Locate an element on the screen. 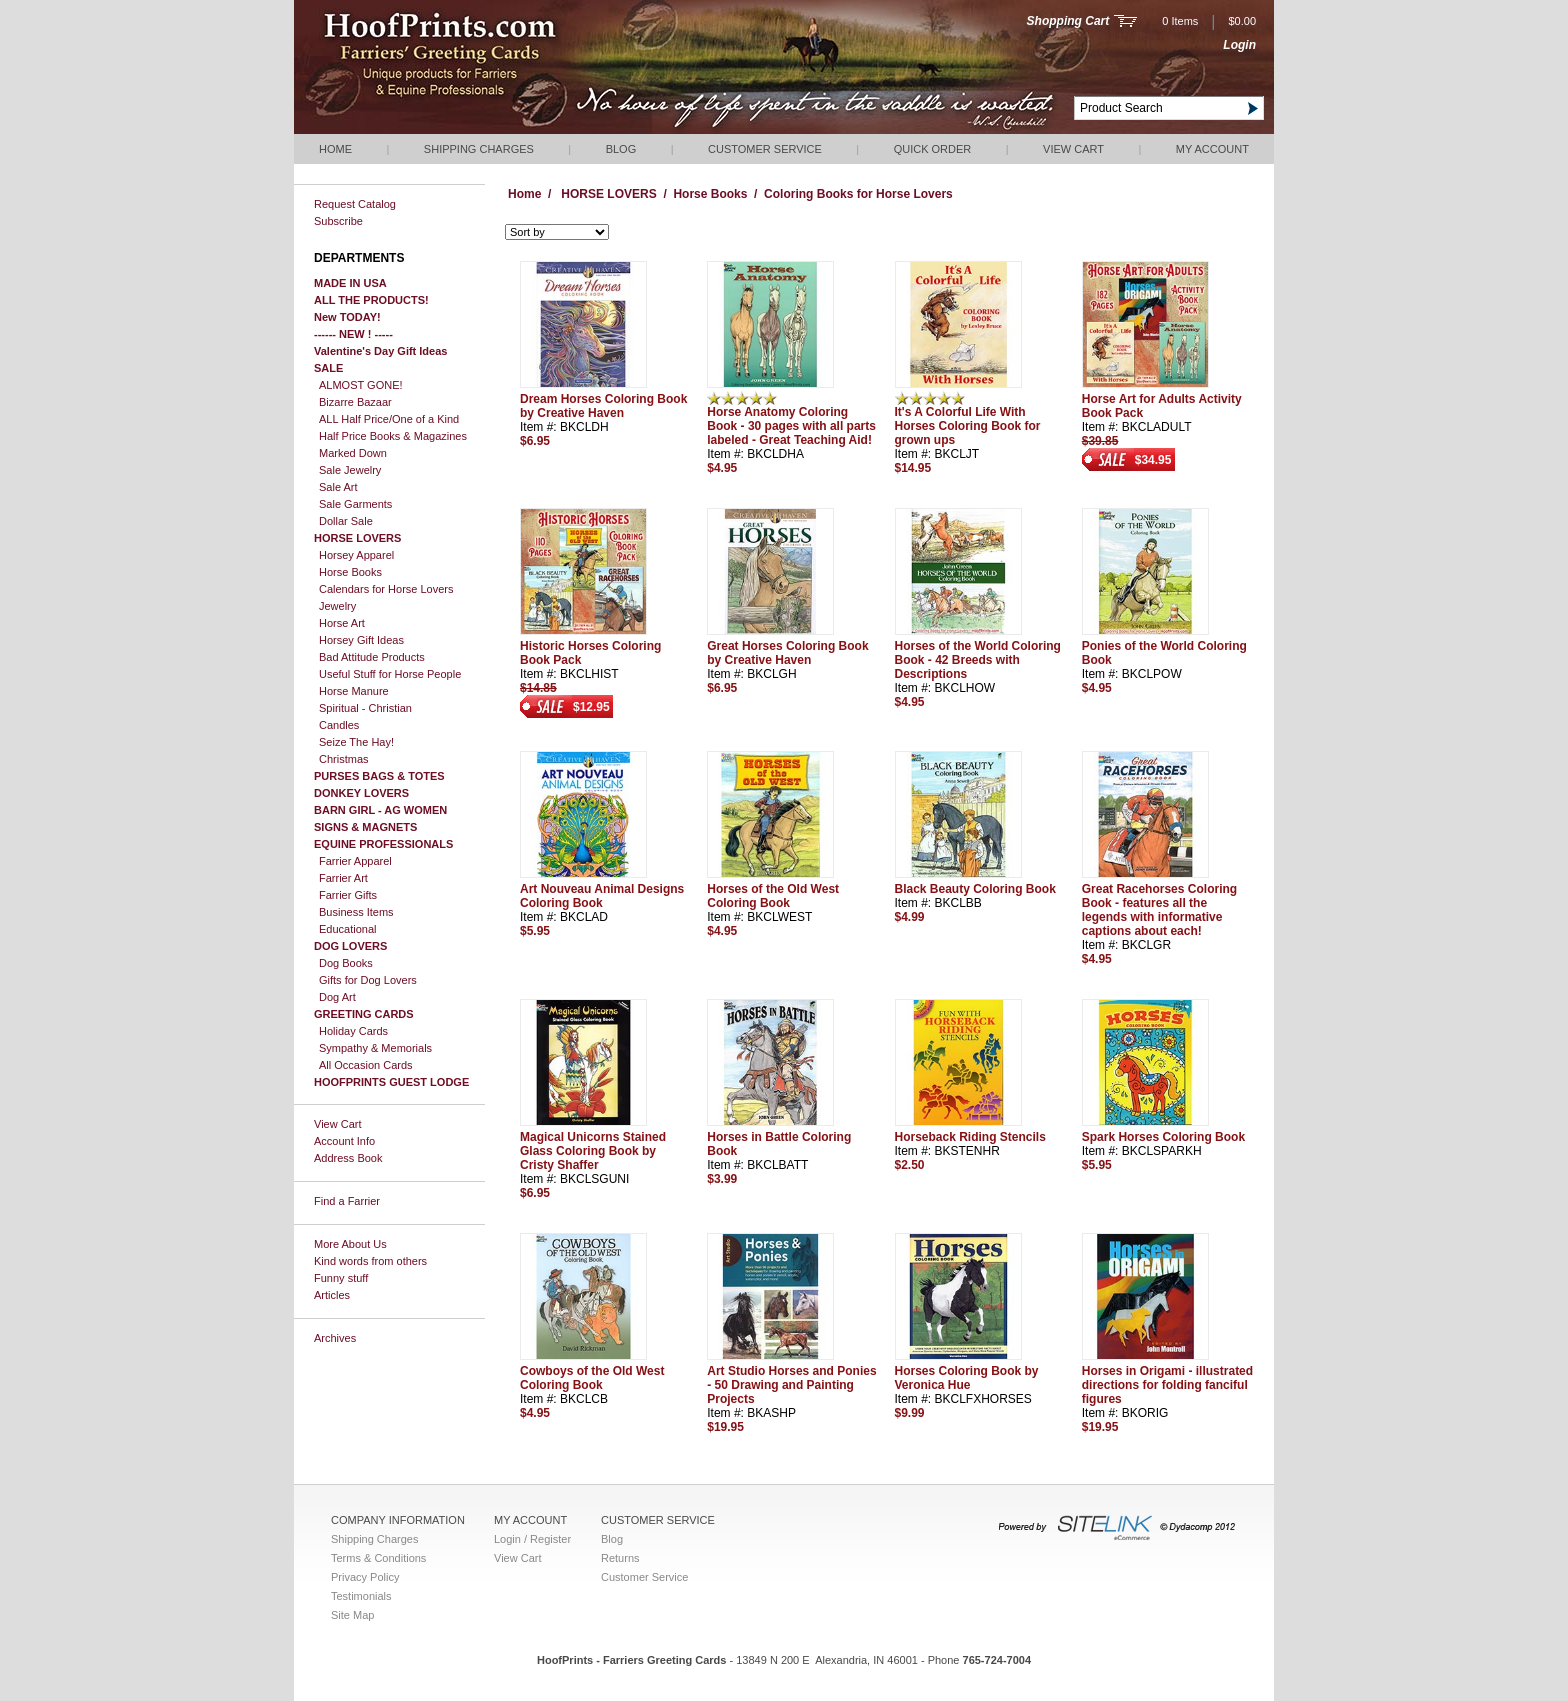 The height and width of the screenshot is (1701, 1568). DOG LOVERS is located at coordinates (350, 946).